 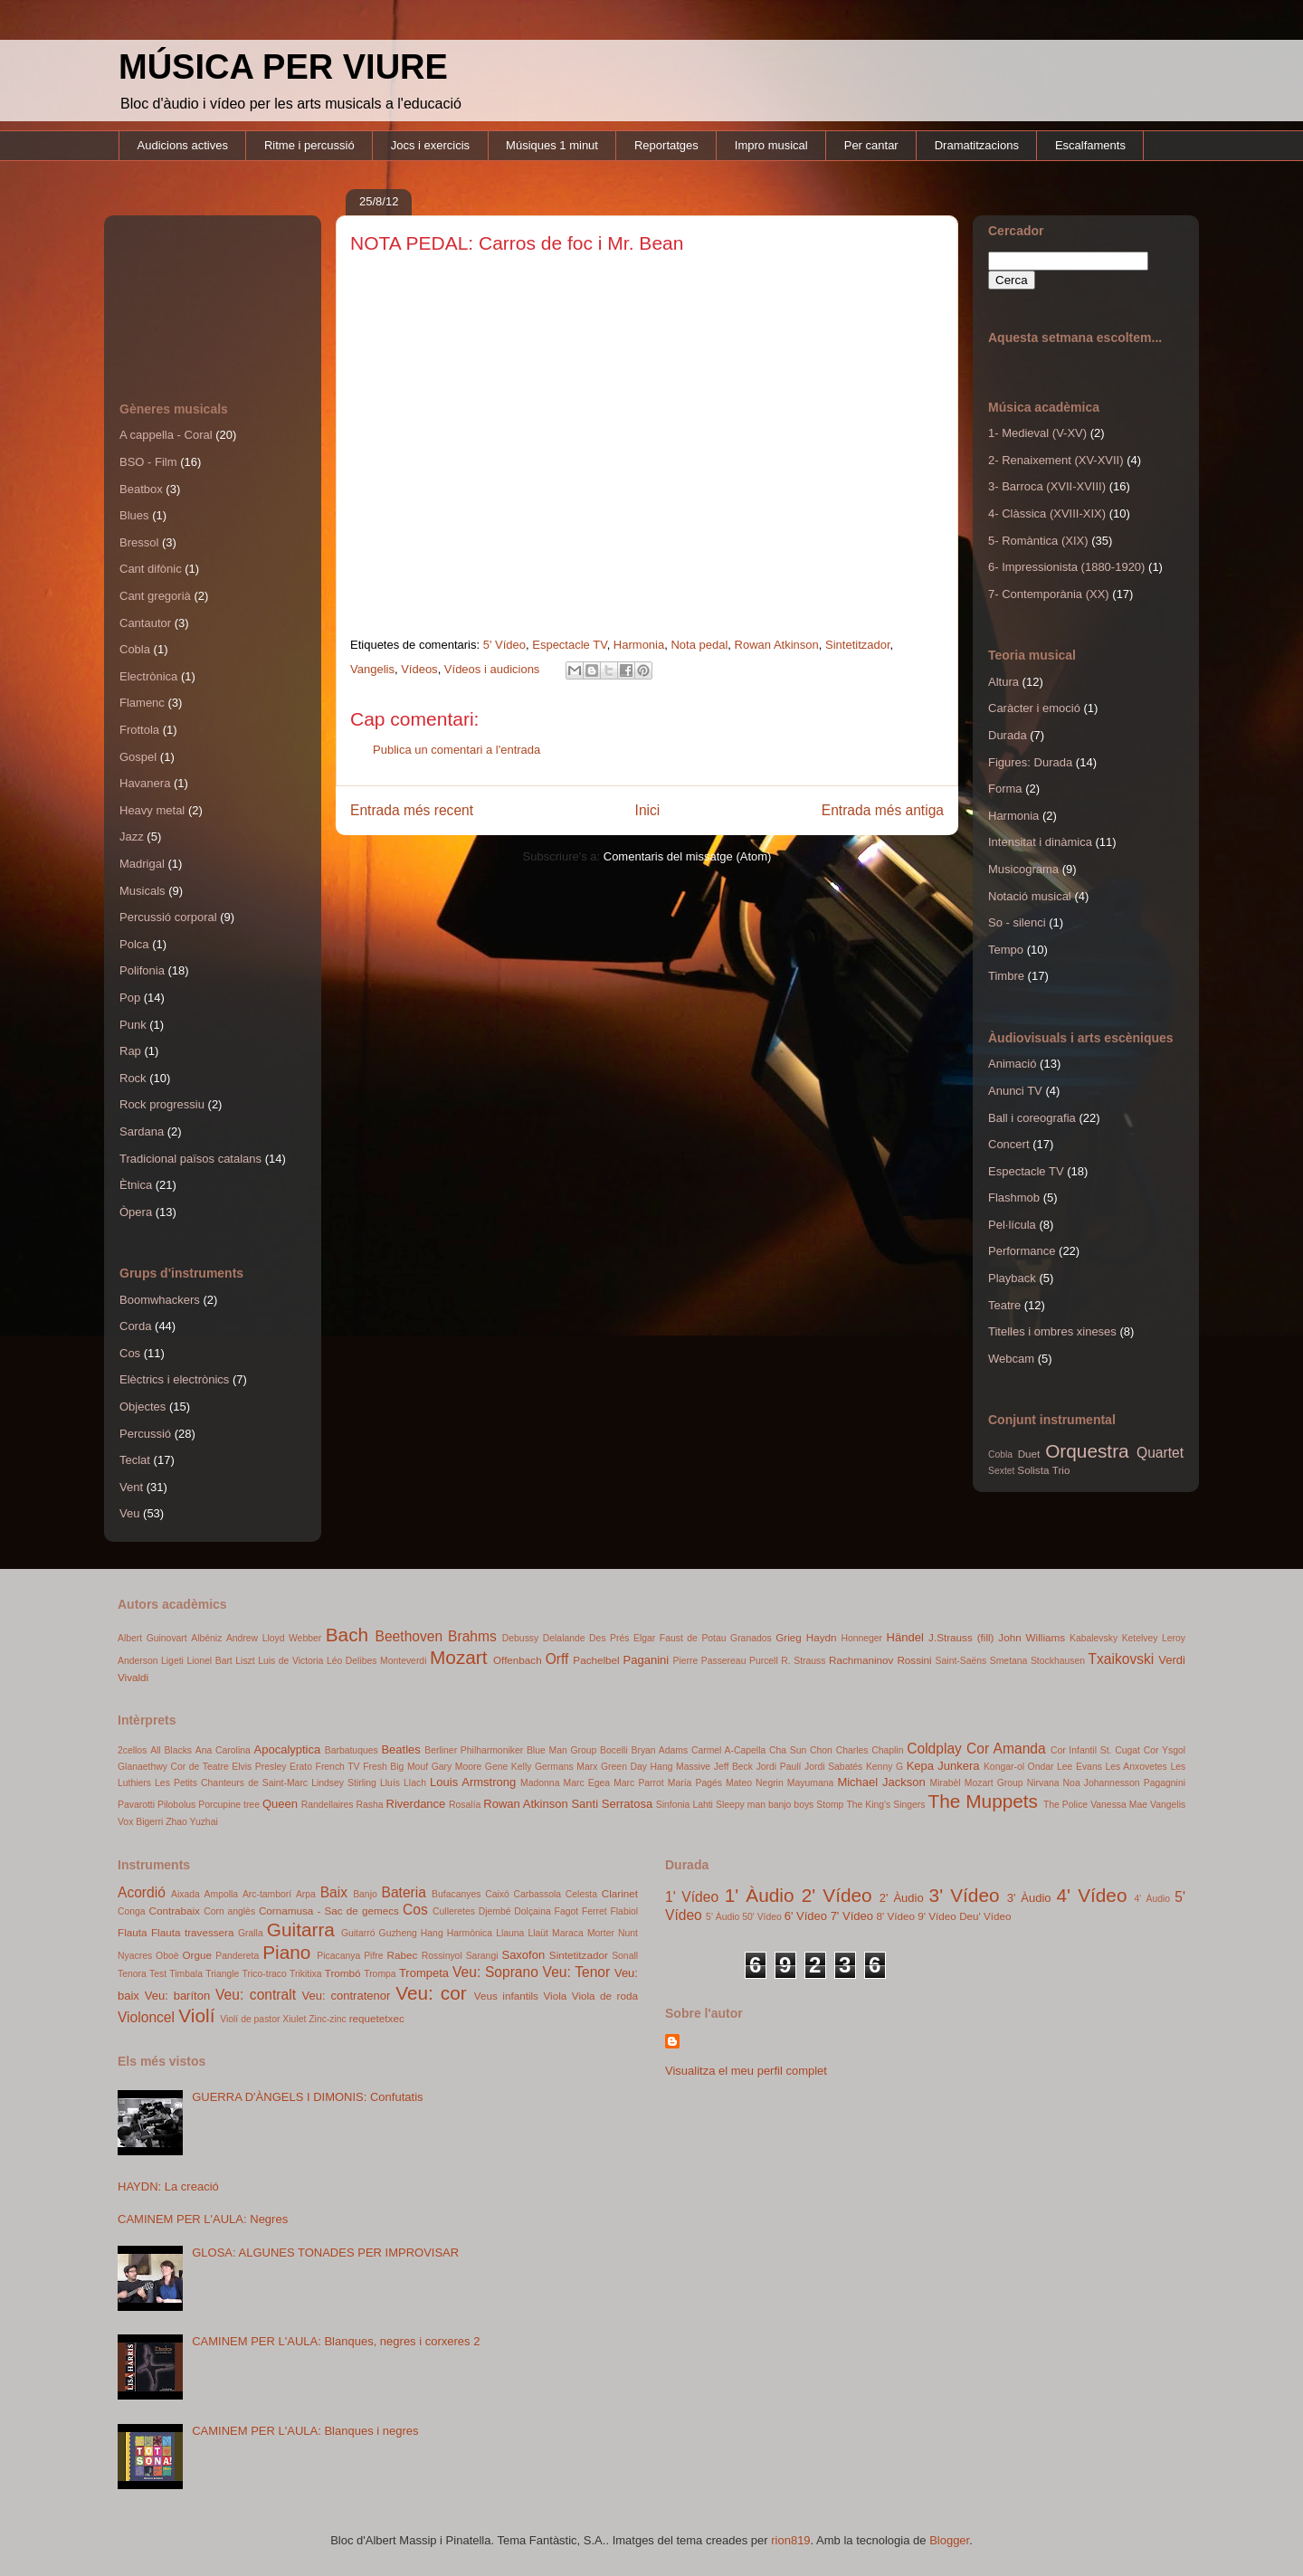 What do you see at coordinates (403, 1892) in the screenshot?
I see `Bateria` at bounding box center [403, 1892].